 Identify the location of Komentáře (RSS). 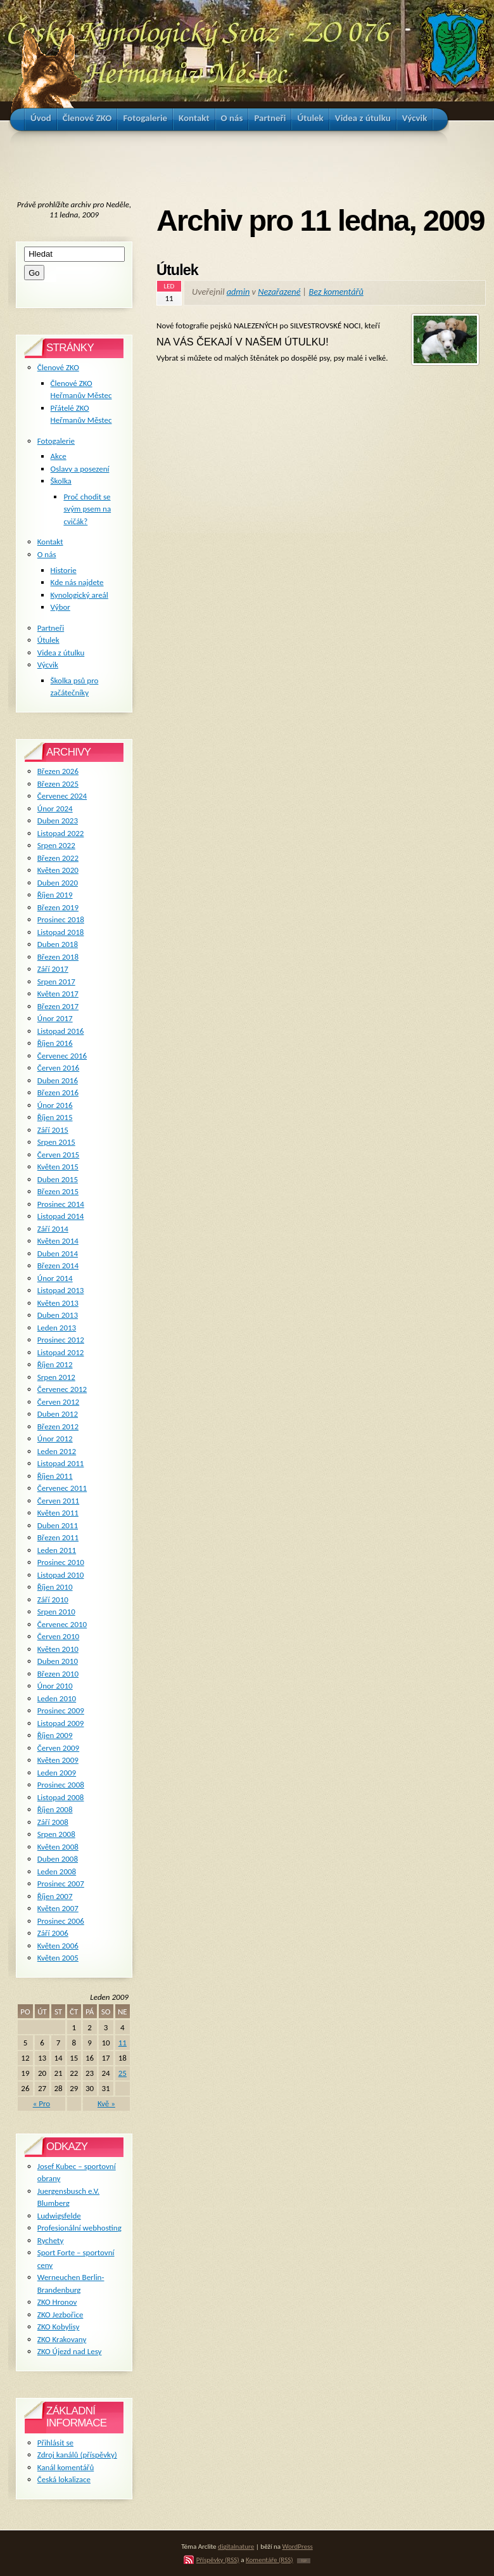
(269, 2559).